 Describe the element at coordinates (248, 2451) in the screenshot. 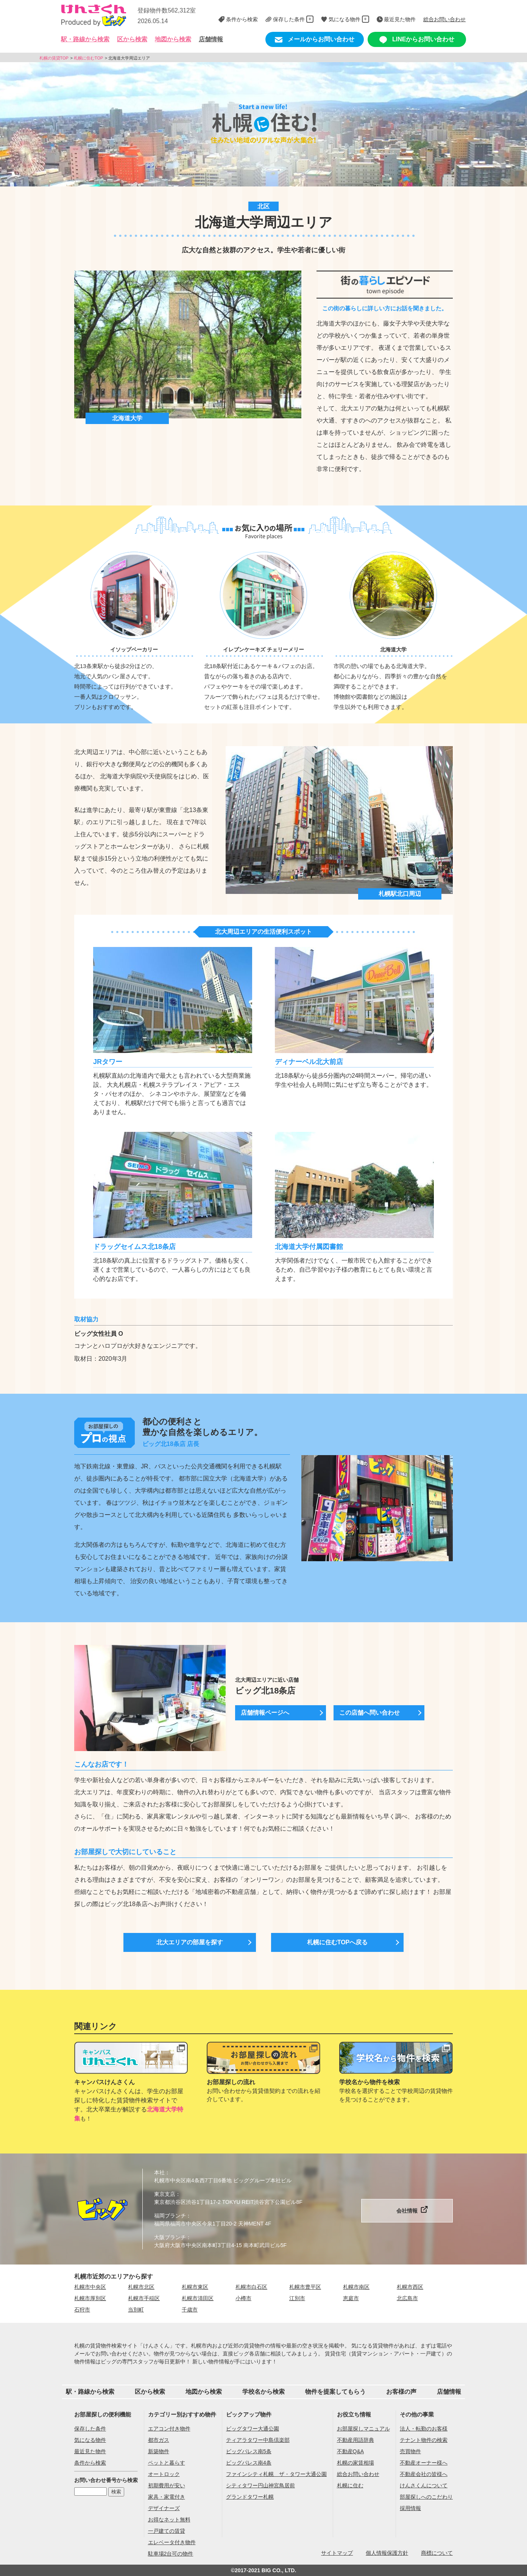

I see `ビッグパレス南5条` at that location.